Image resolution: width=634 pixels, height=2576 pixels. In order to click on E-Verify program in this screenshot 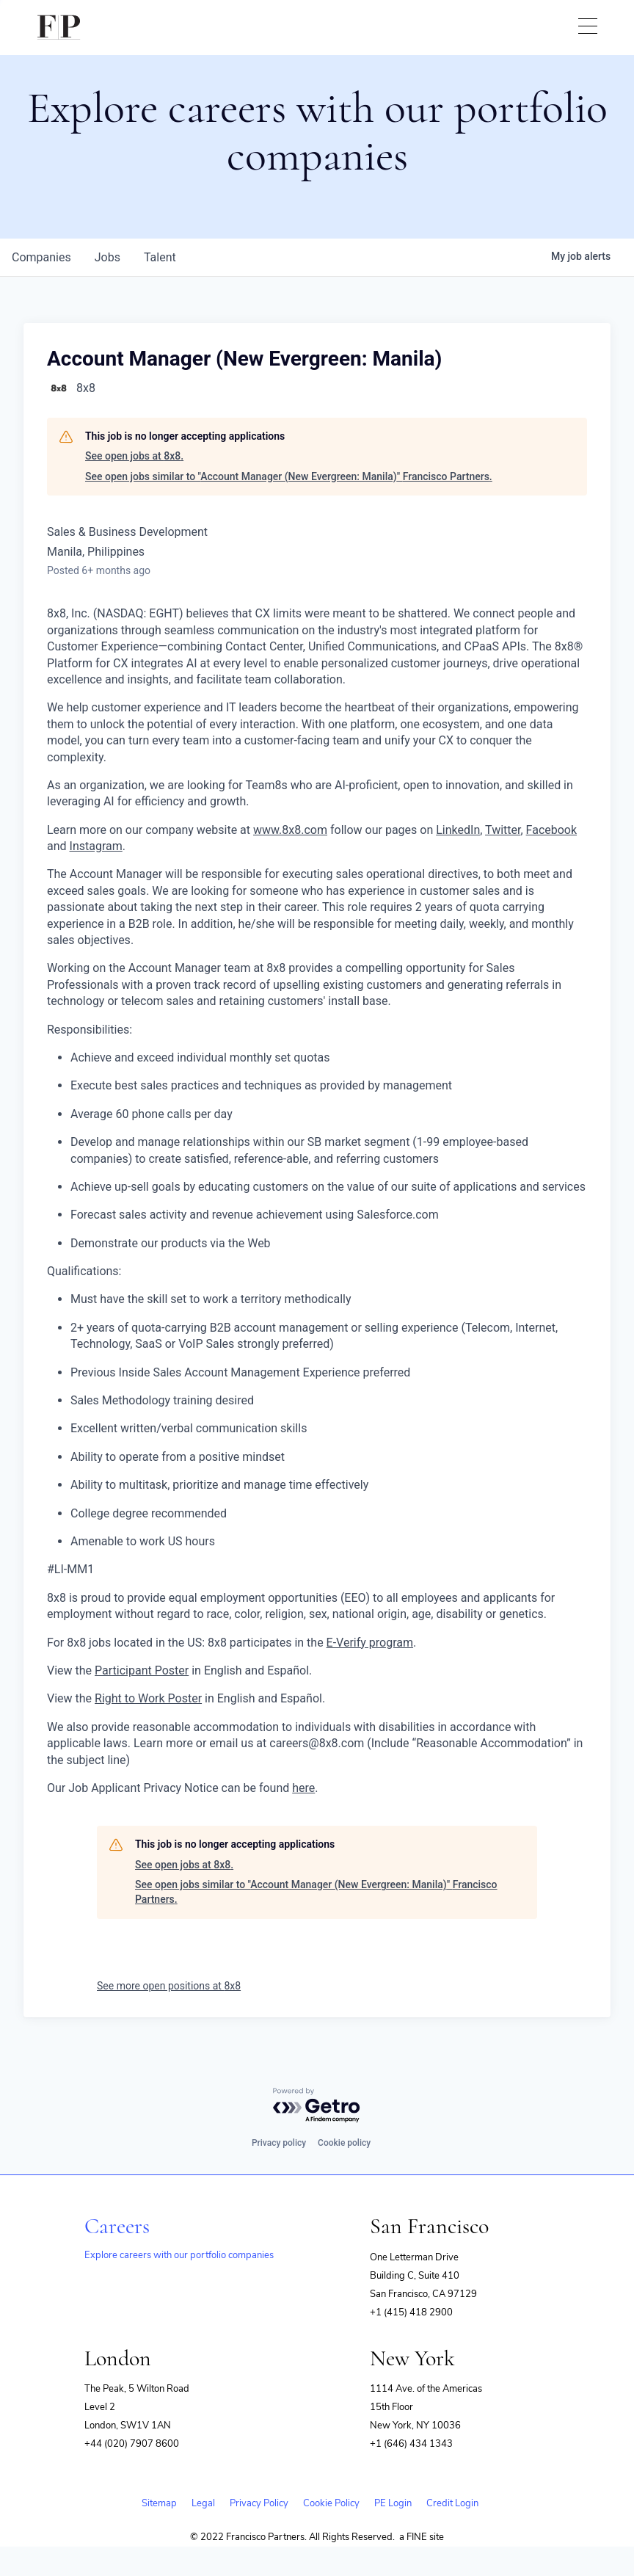, I will do `click(370, 1643)`.